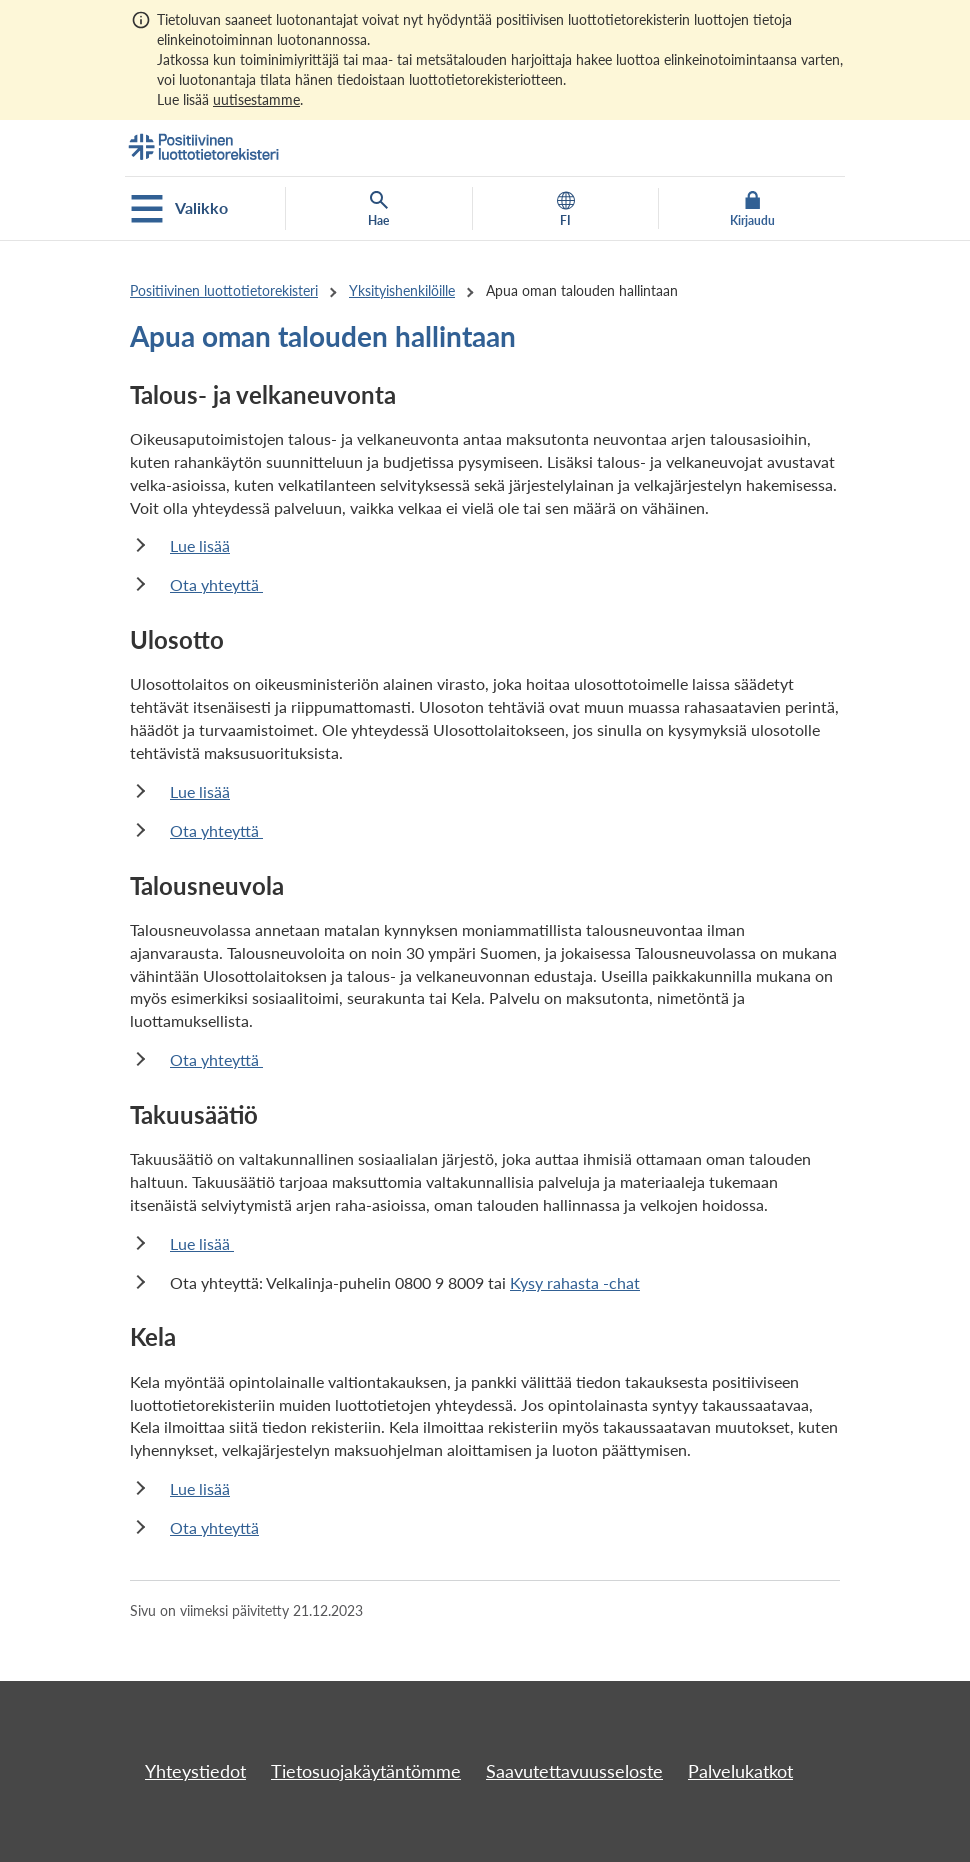  Describe the element at coordinates (740, 1771) in the screenshot. I see `Palvelukatkot` at that location.